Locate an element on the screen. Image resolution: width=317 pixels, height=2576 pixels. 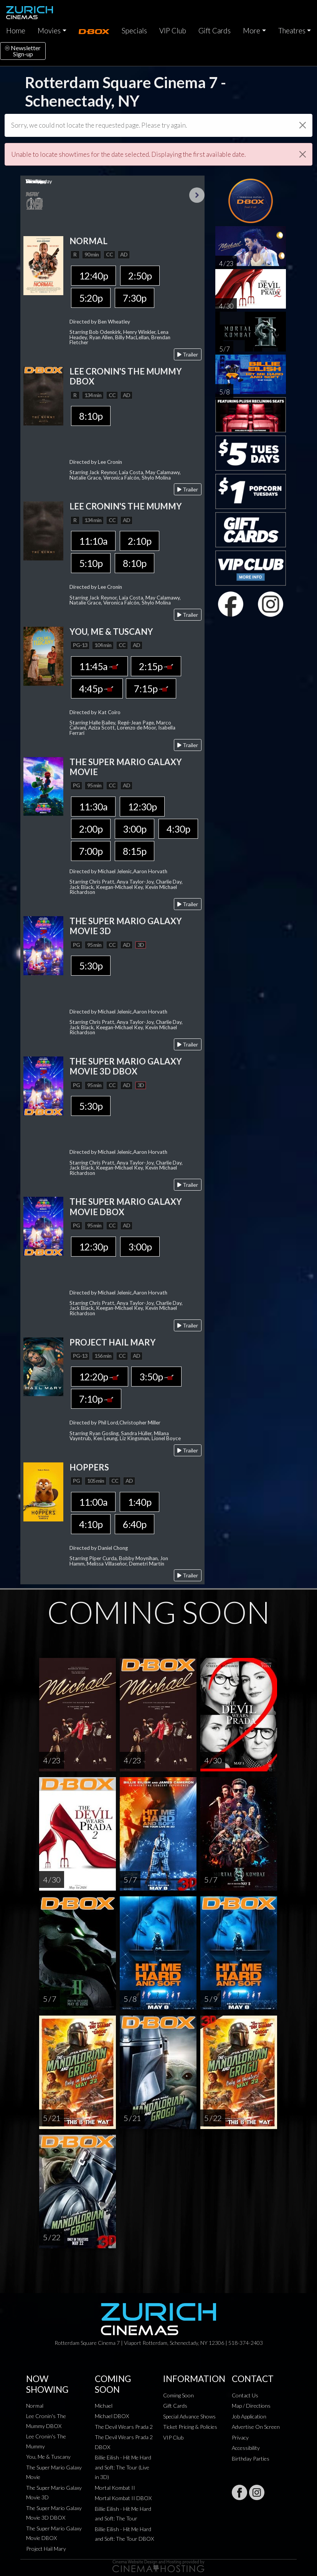
Gift Cards is located at coordinates (214, 30).